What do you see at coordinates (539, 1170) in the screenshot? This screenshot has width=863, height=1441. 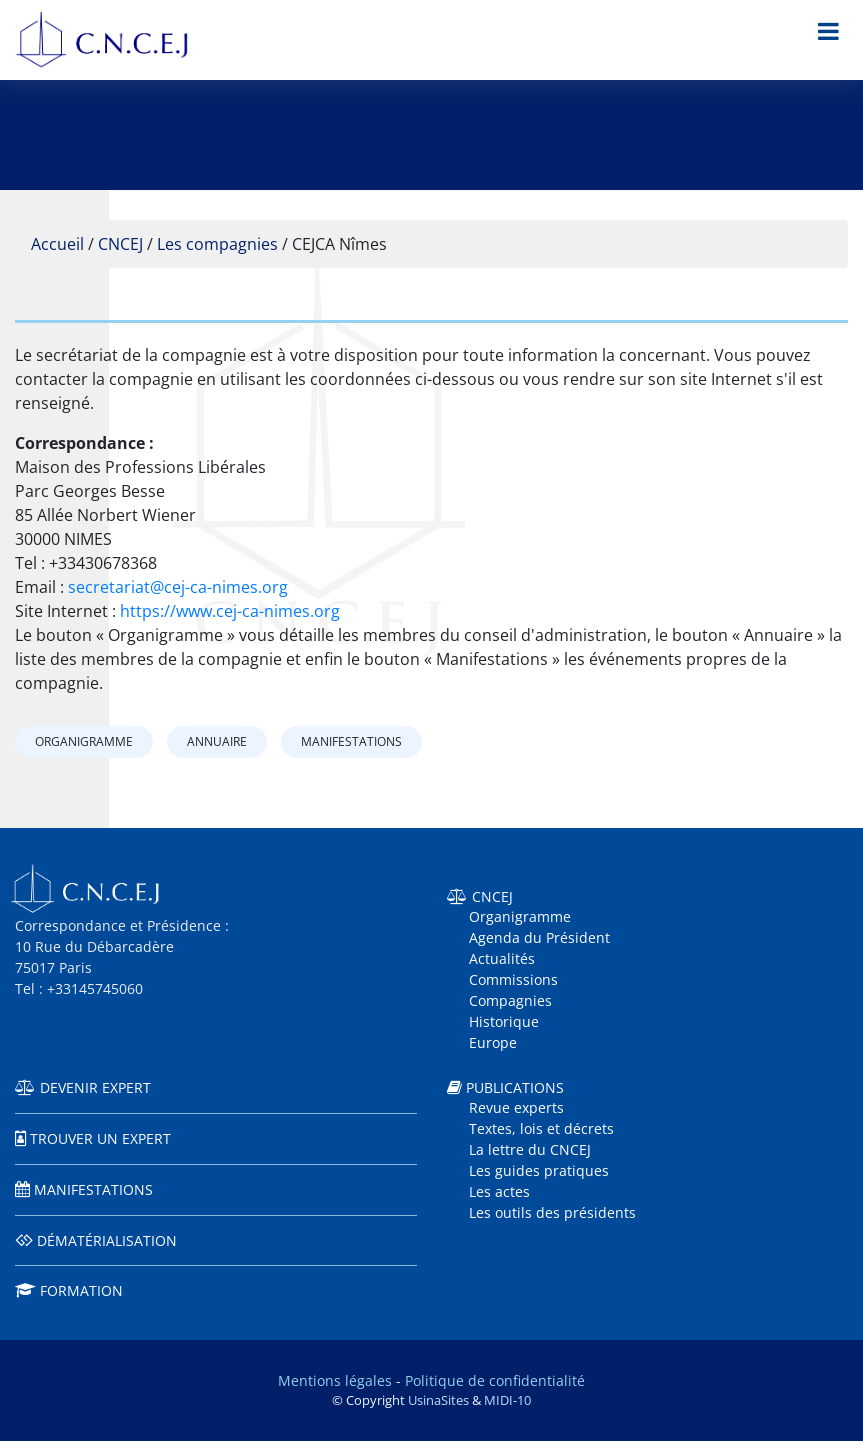 I see `Les guides pratiques` at bounding box center [539, 1170].